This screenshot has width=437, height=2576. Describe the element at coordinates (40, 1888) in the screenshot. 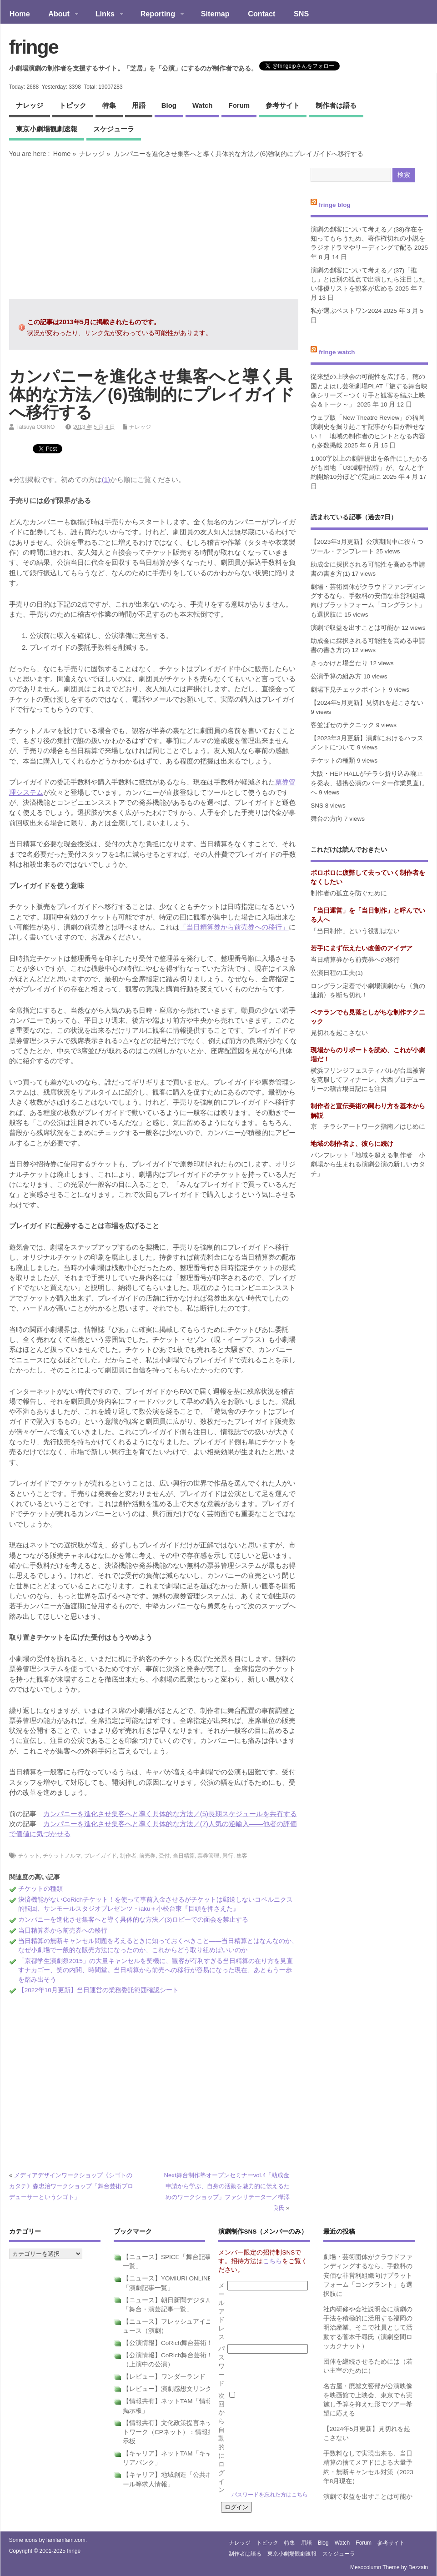

I see `チケットの種類` at that location.